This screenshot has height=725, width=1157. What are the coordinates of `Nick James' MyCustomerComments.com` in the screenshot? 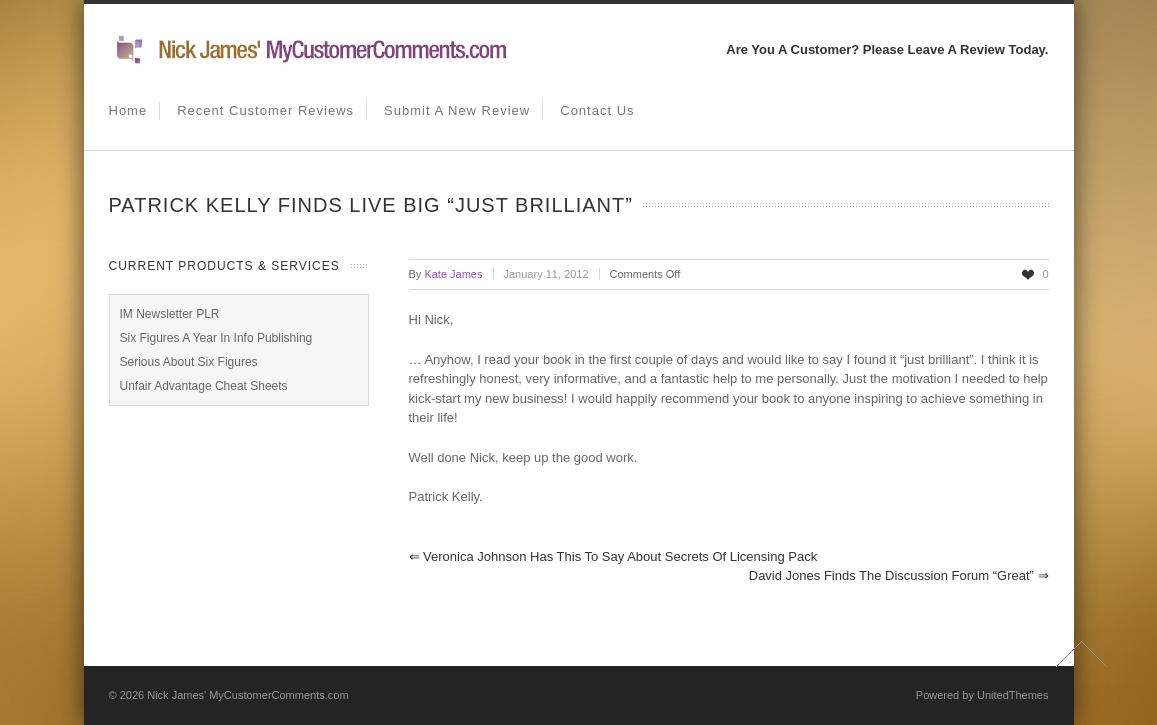 It's located at (247, 695).